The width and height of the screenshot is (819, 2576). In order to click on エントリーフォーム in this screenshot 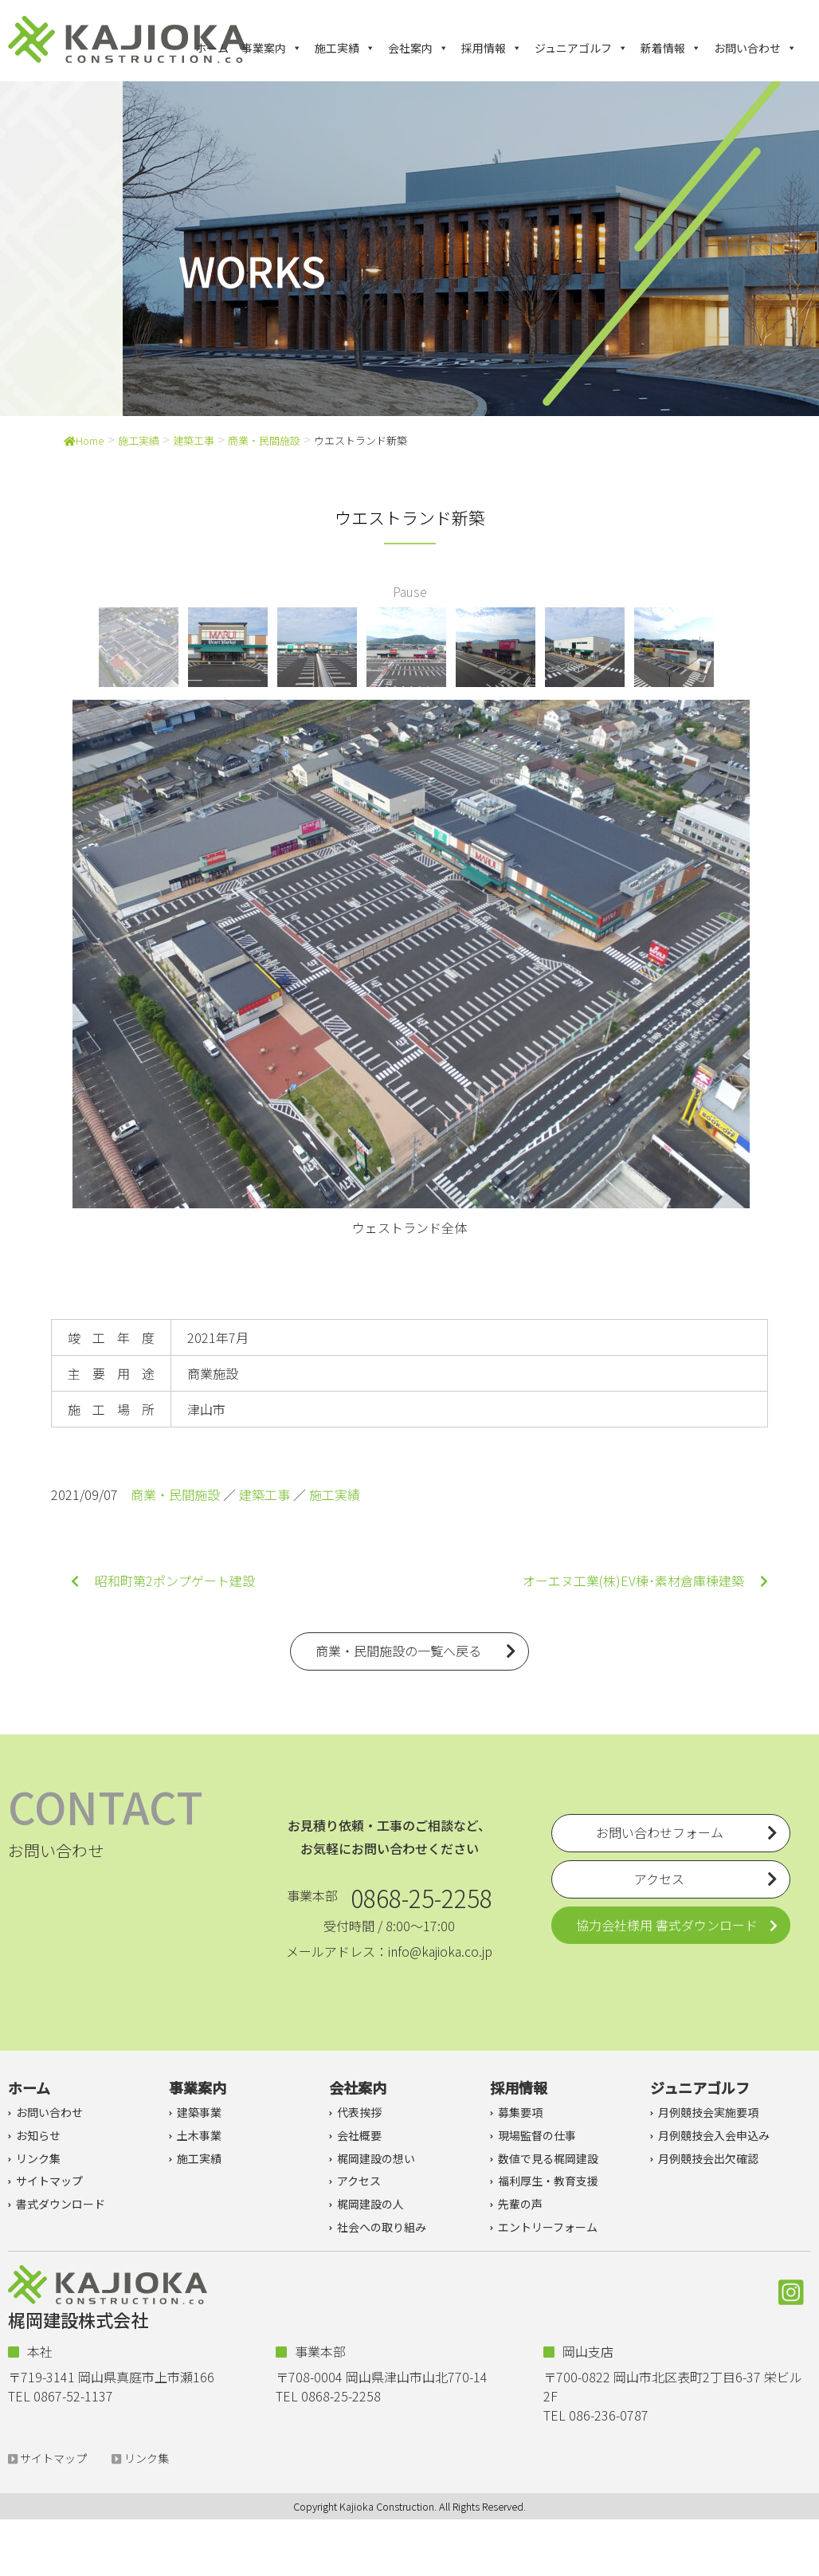, I will do `click(548, 2227)`.